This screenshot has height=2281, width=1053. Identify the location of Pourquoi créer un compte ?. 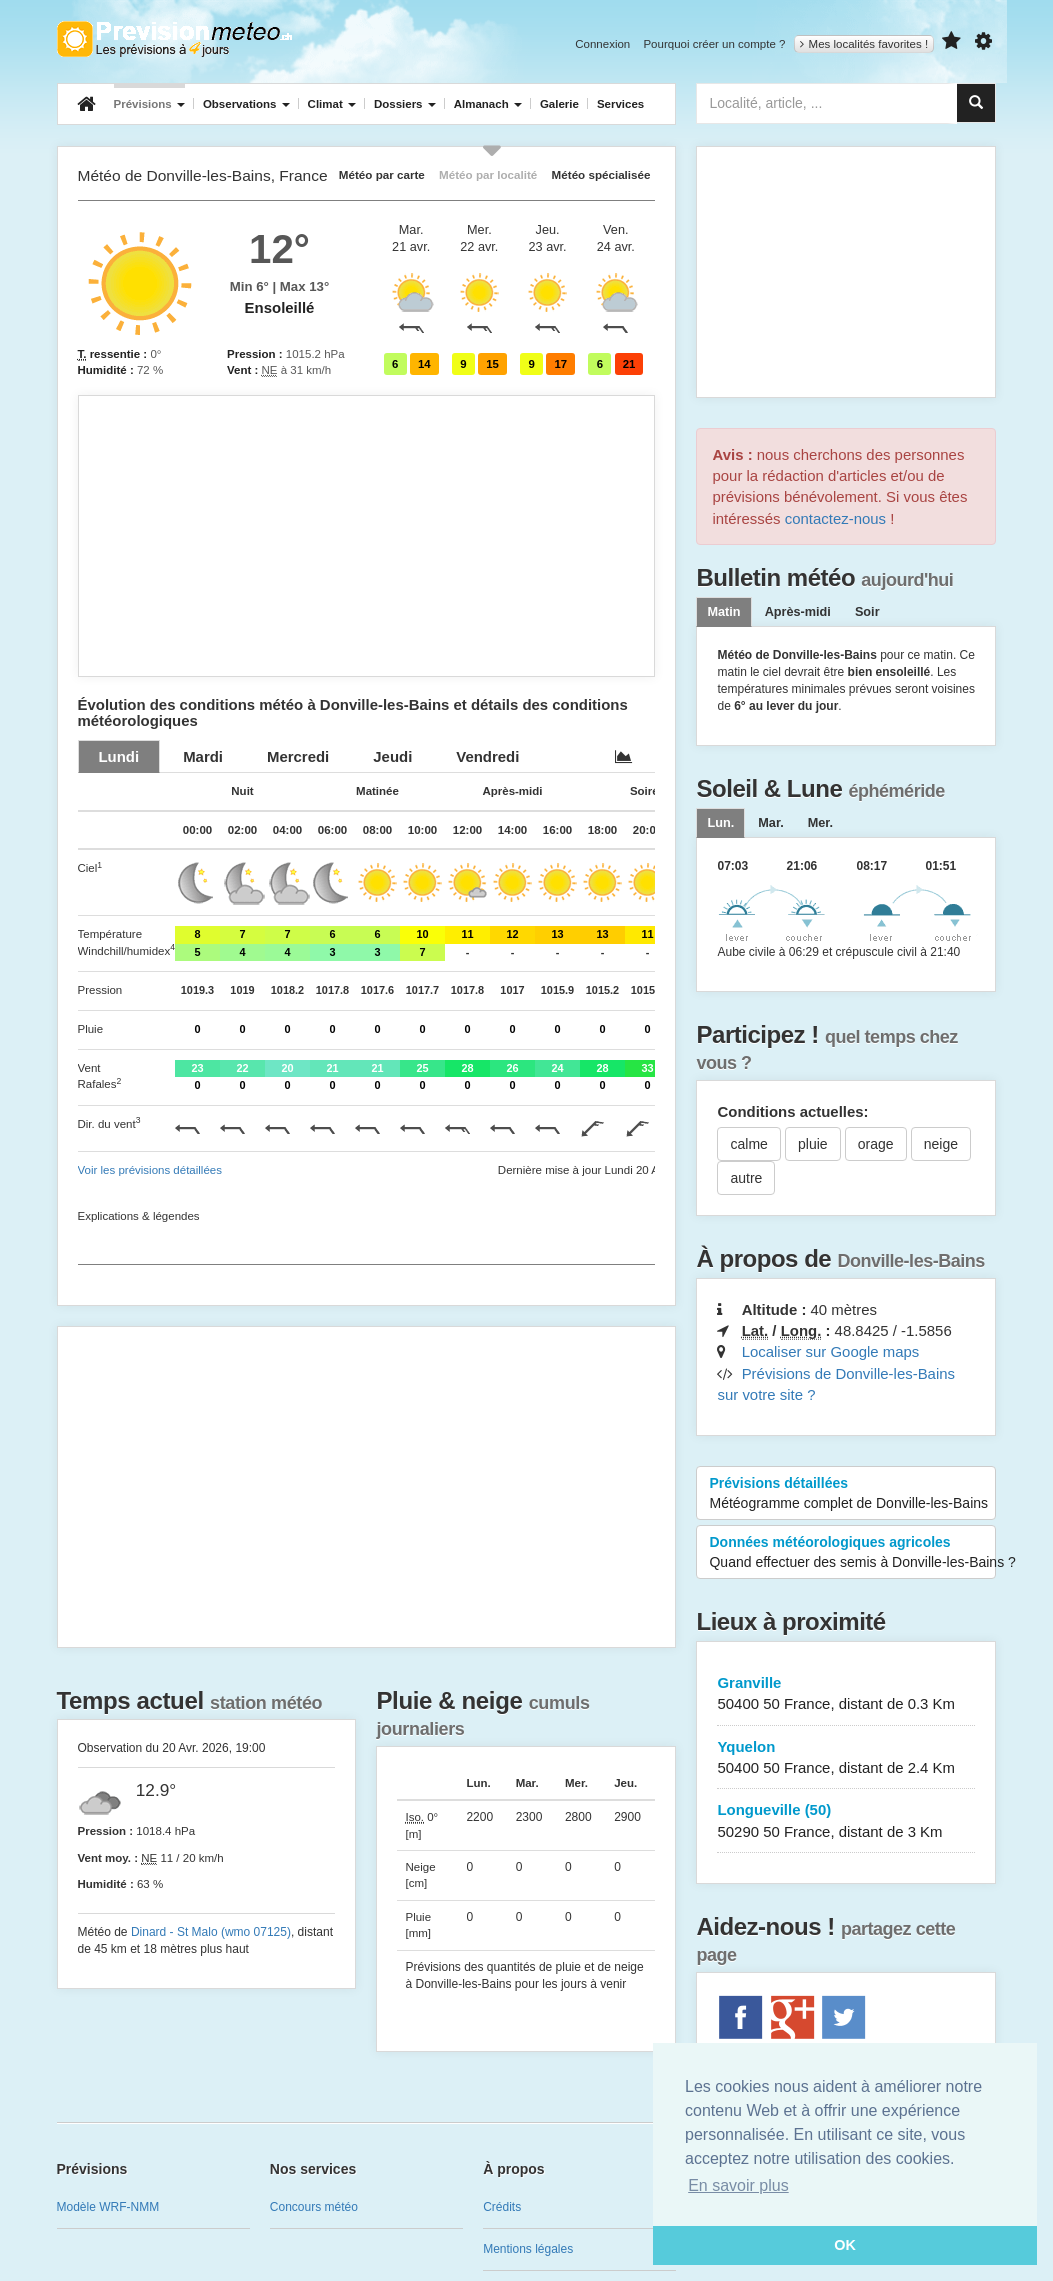
(714, 44).